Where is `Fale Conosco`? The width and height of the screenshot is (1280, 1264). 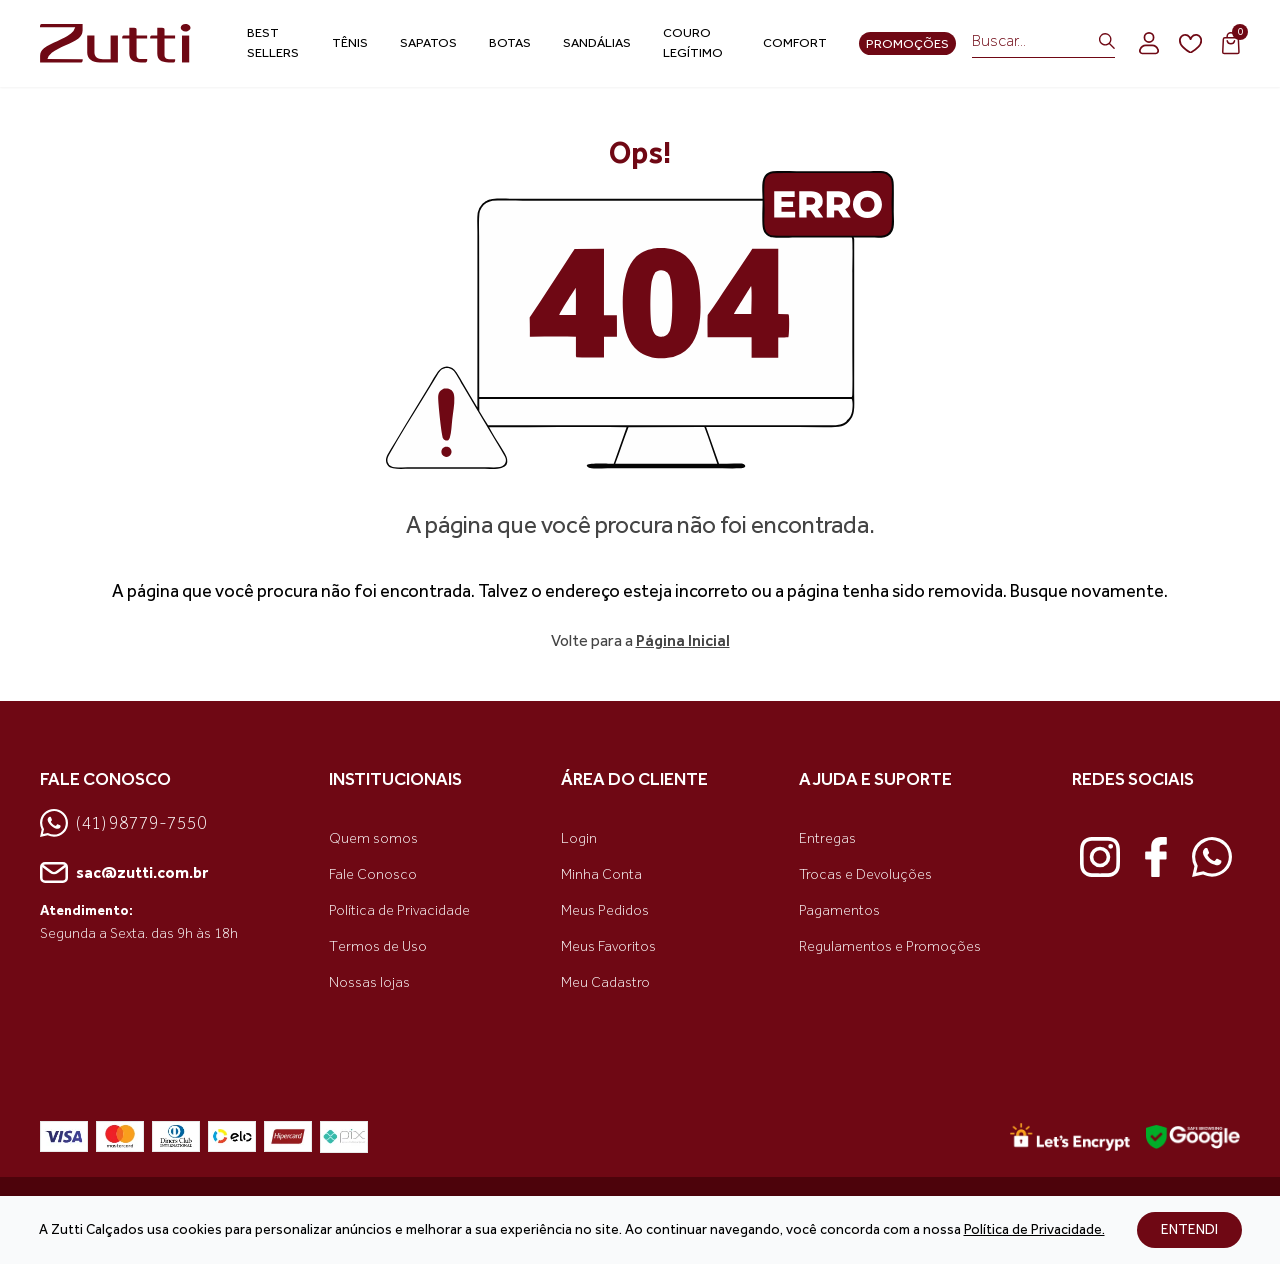 Fale Conosco is located at coordinates (373, 874).